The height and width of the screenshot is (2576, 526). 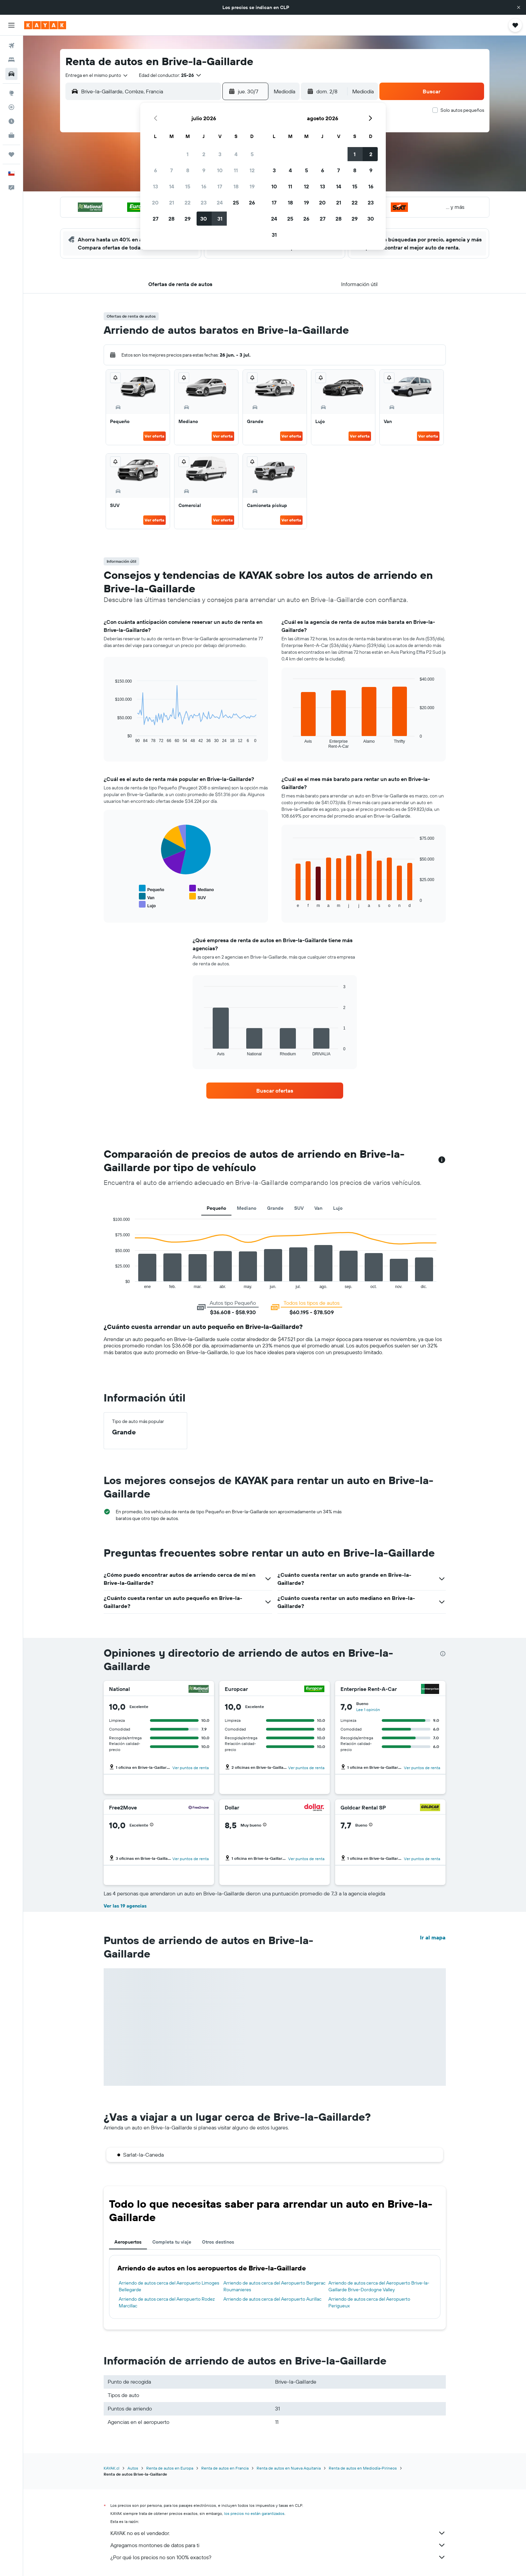 I want to click on [Descubre el mejor momento para viajar], so click(x=11, y=121).